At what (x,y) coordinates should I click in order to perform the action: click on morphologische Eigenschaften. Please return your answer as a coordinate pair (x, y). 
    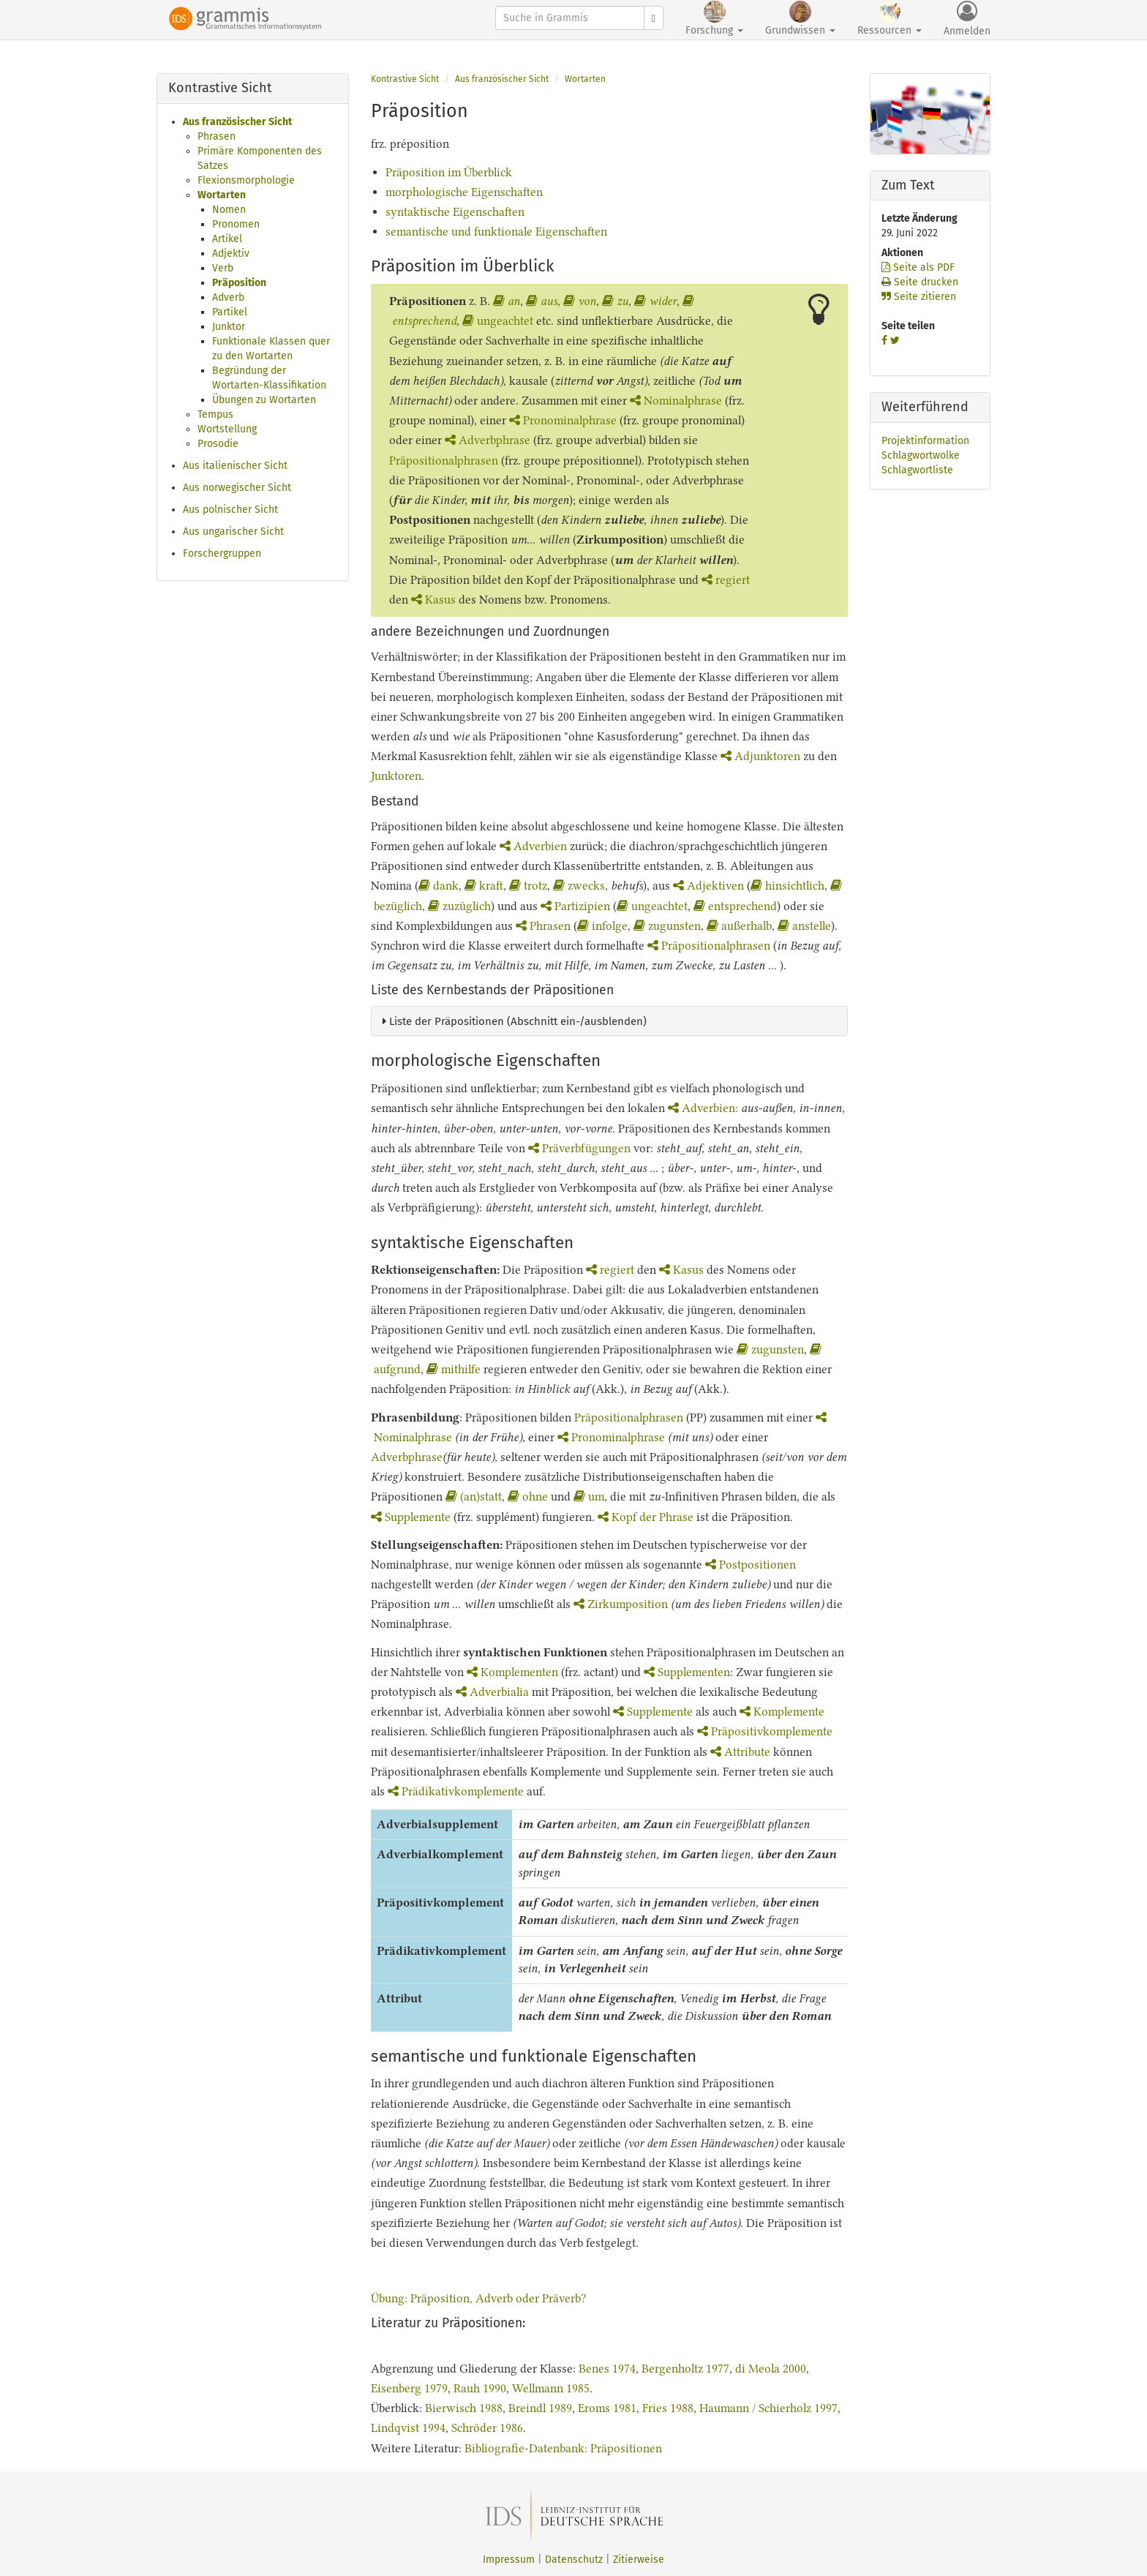
    Looking at the image, I should click on (464, 192).